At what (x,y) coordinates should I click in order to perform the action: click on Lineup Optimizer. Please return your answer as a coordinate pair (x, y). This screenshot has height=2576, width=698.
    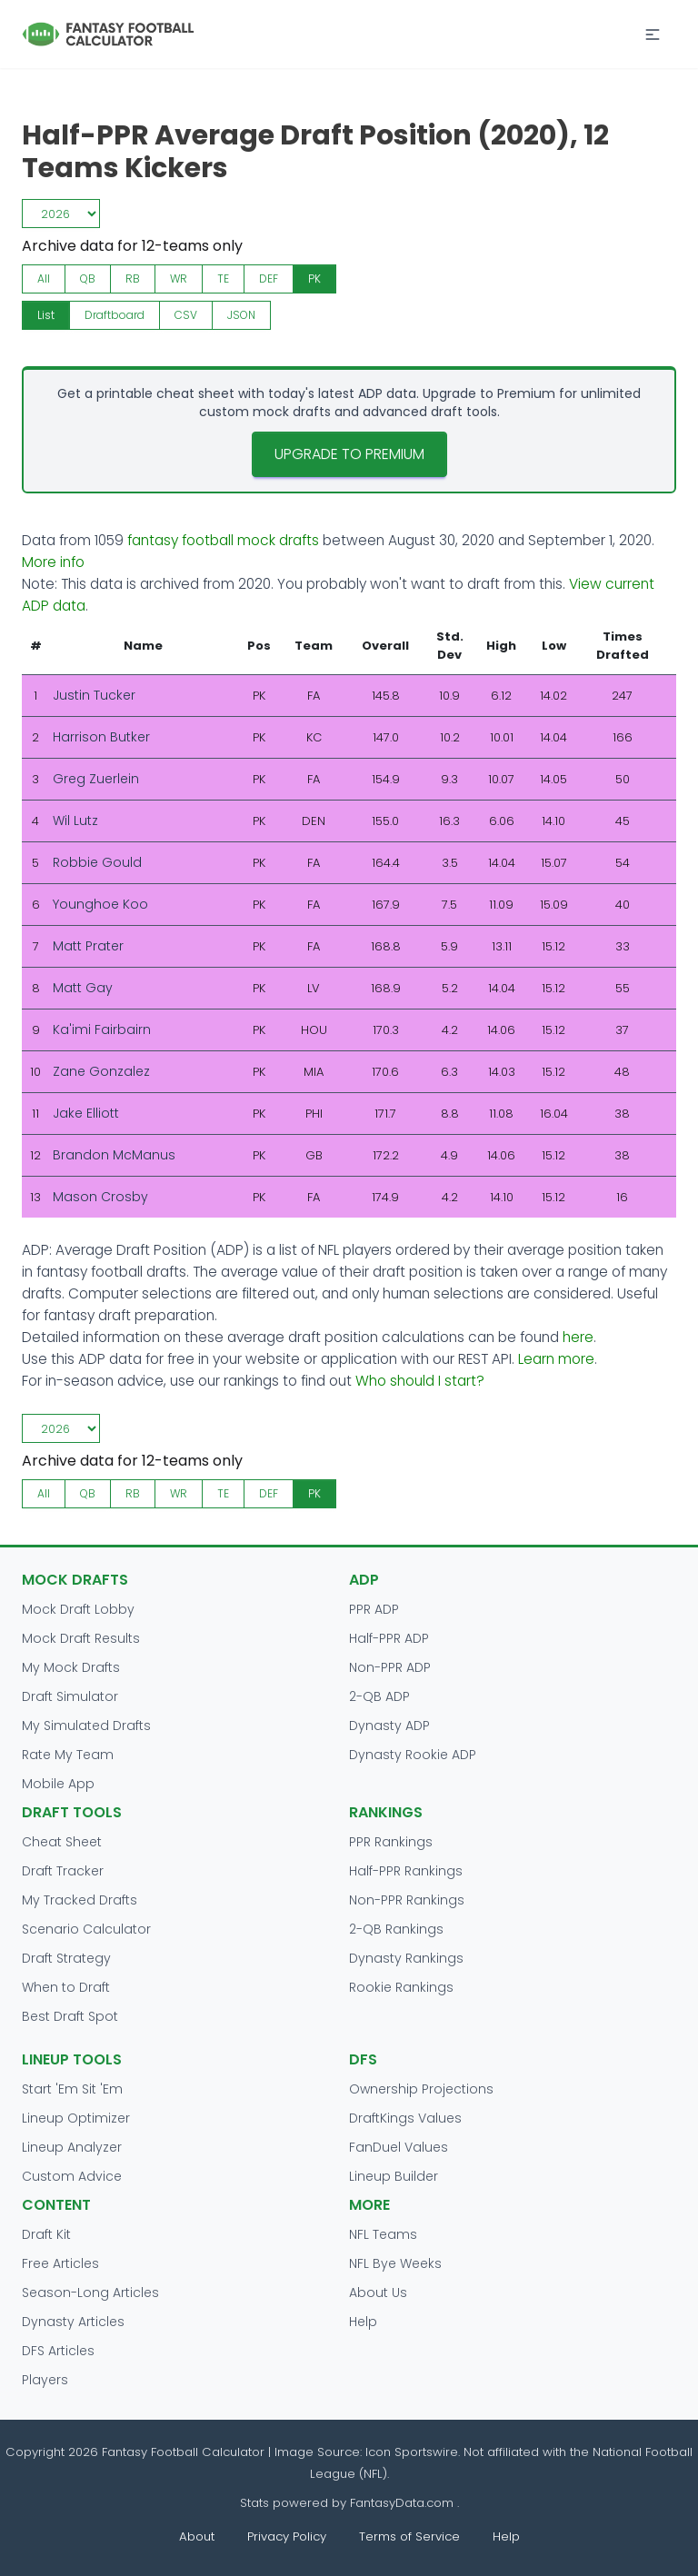
    Looking at the image, I should click on (76, 2118).